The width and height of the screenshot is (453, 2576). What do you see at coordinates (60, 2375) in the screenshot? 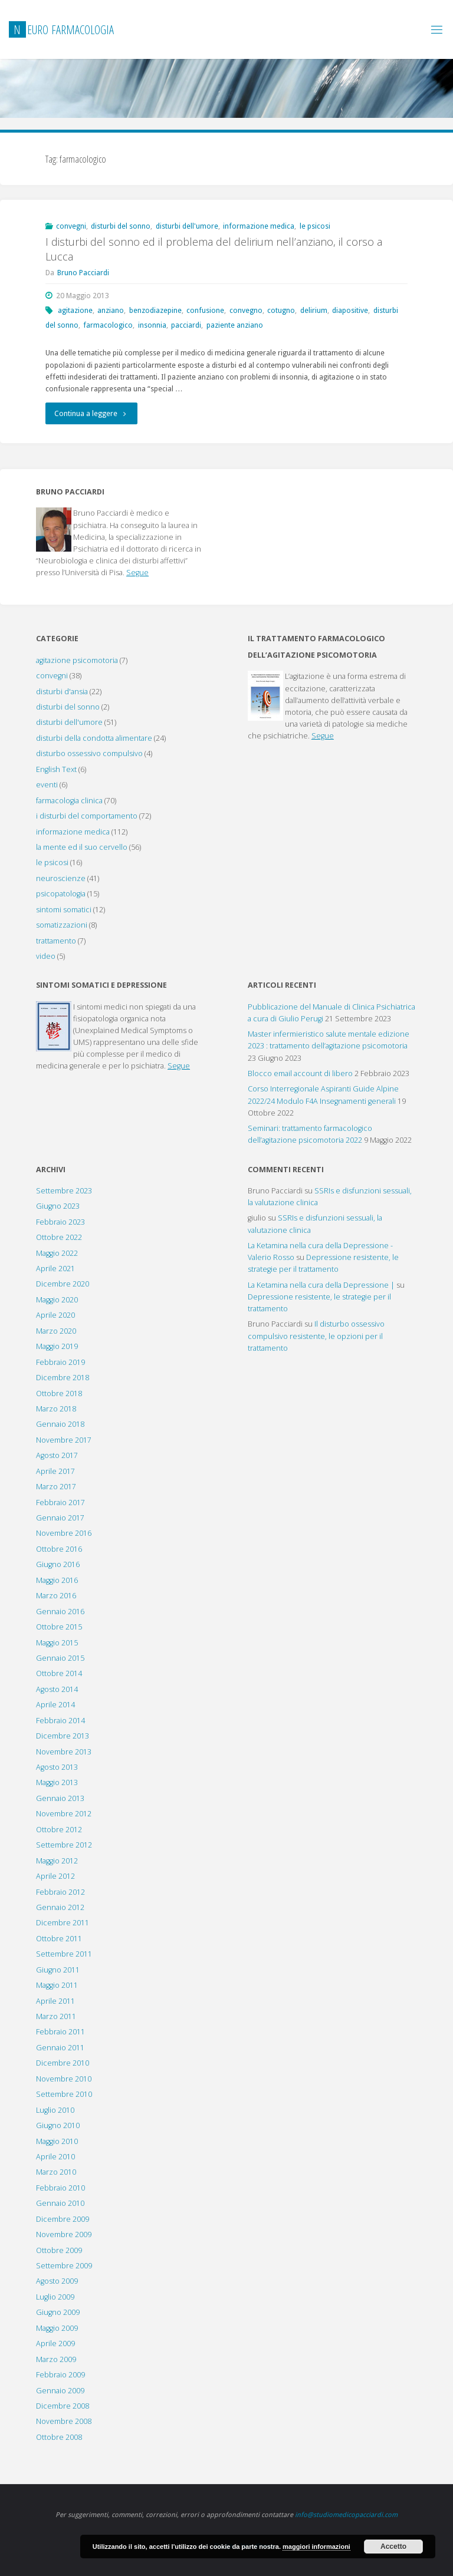
I see `Febbraio 2009` at bounding box center [60, 2375].